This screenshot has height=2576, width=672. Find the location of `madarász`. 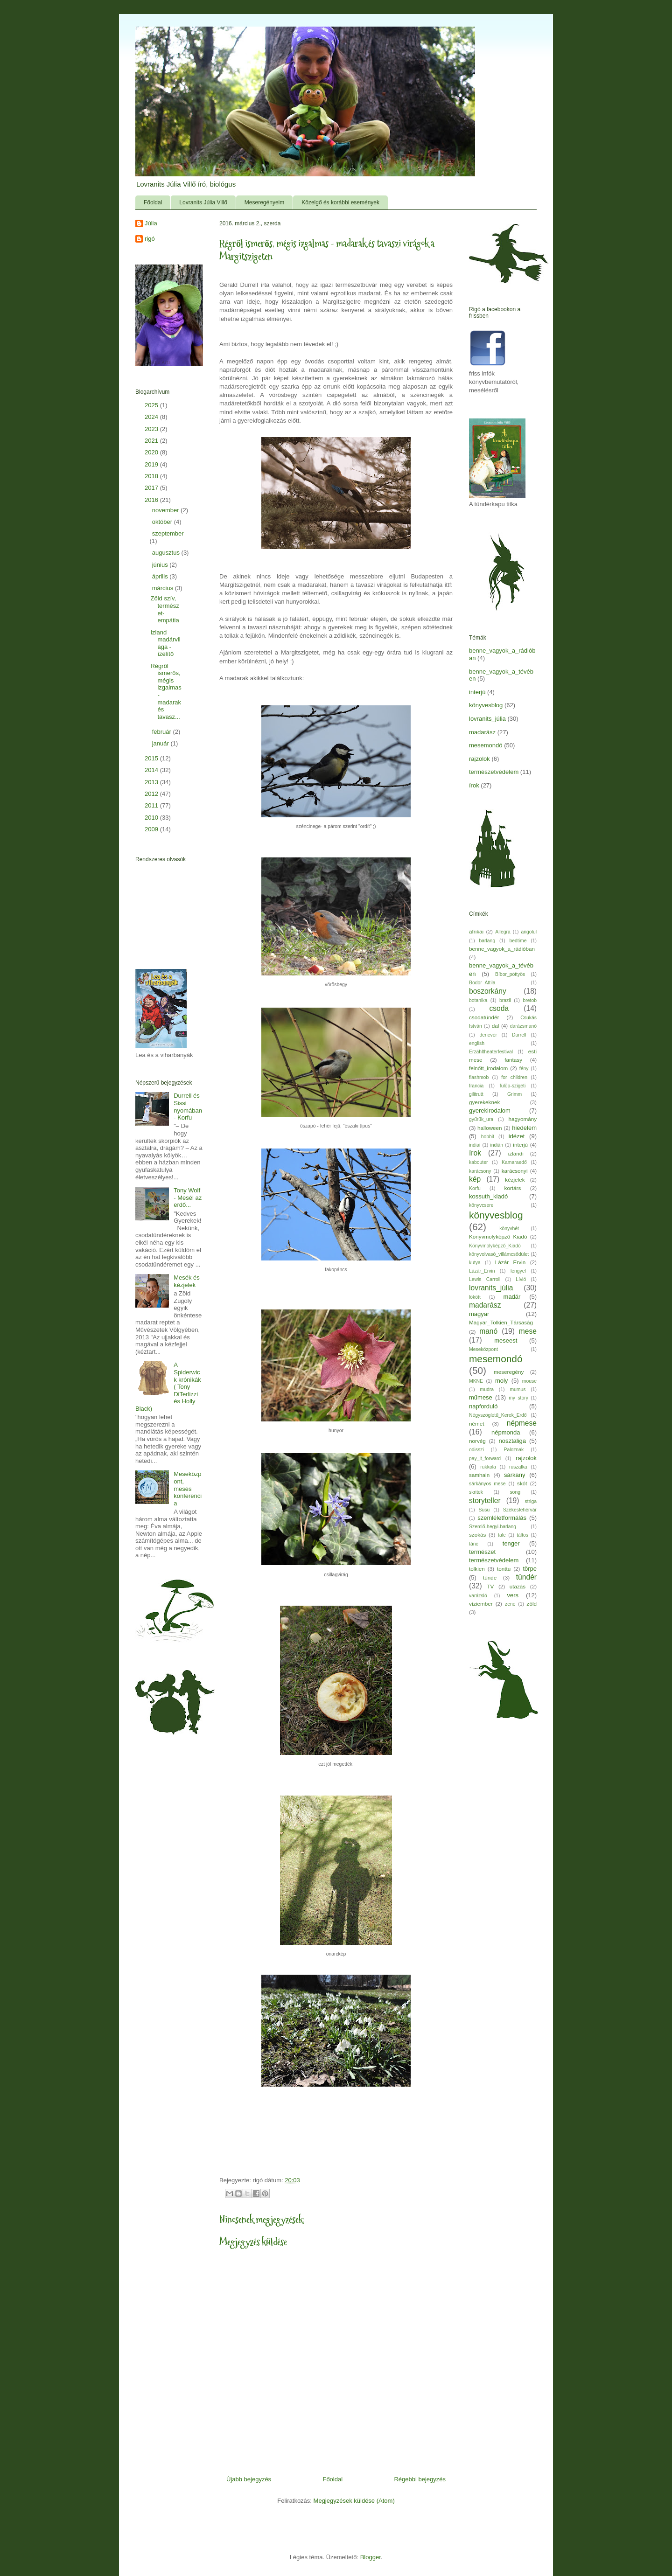

madarász is located at coordinates (482, 732).